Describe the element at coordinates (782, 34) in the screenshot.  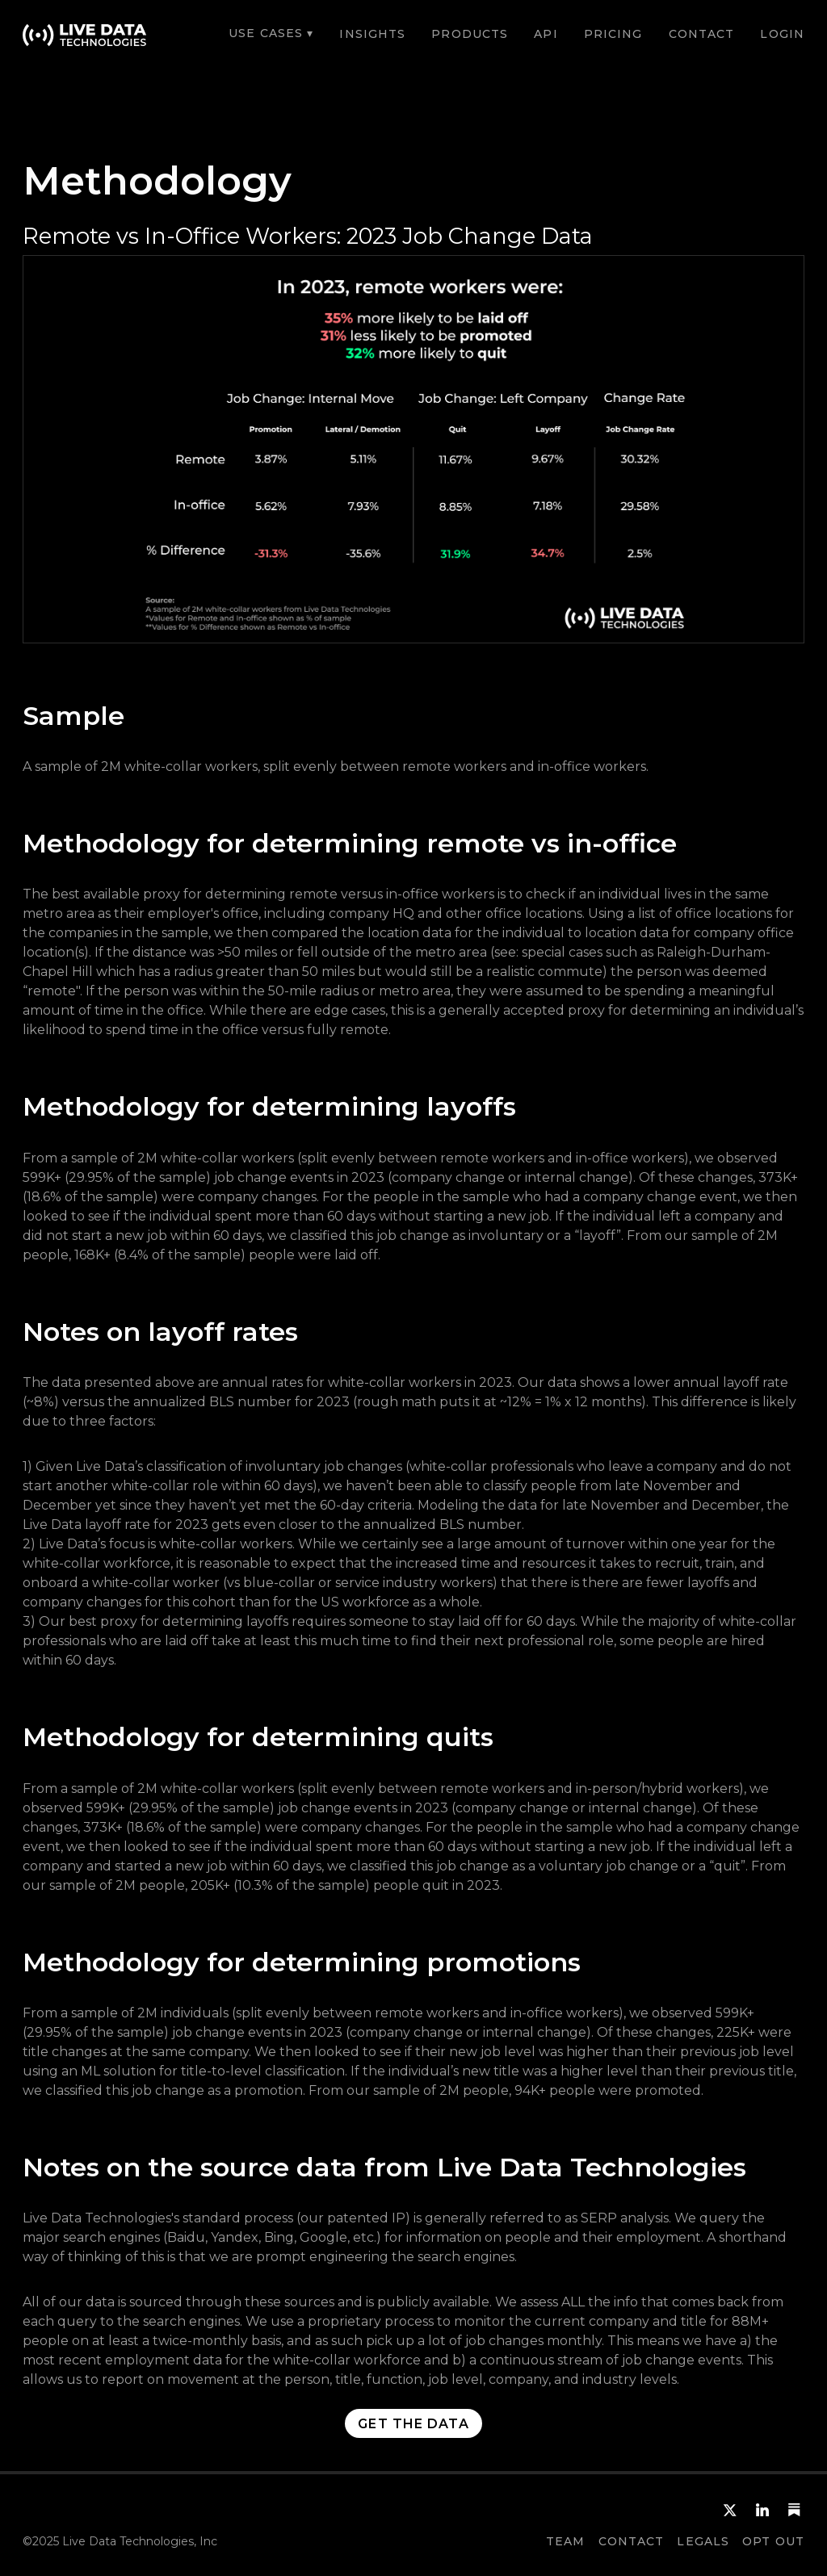
I see `LOGIN` at that location.